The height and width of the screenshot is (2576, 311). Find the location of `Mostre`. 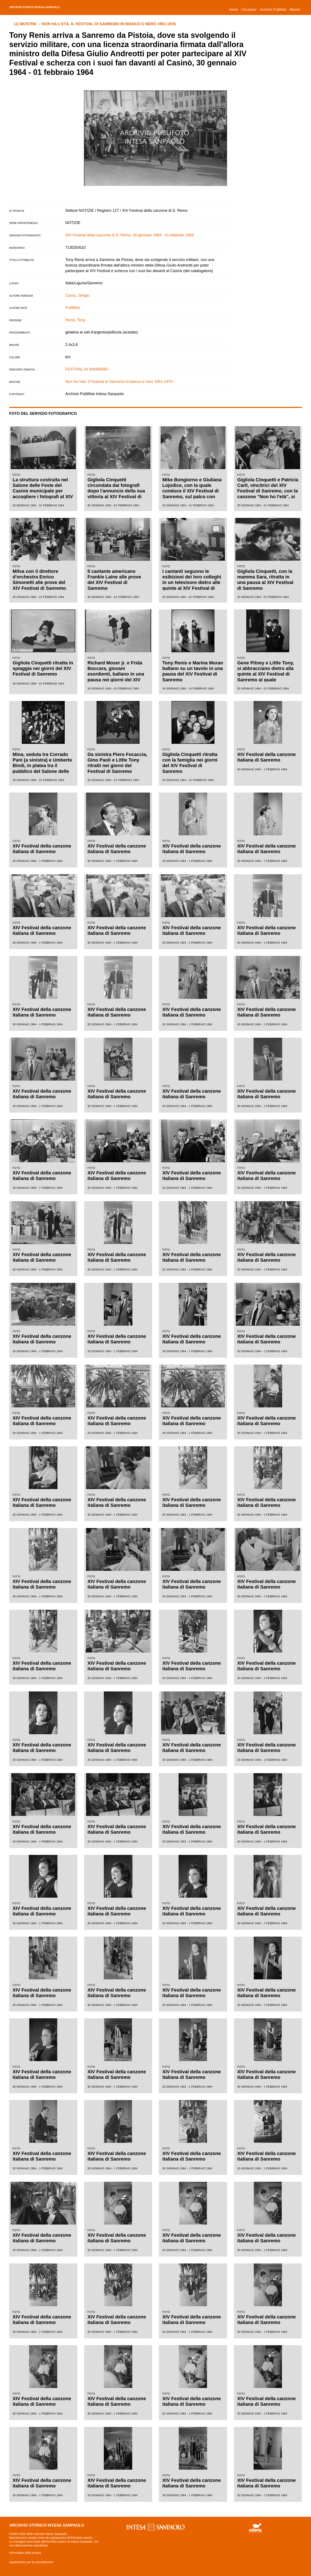

Mostre is located at coordinates (295, 9).